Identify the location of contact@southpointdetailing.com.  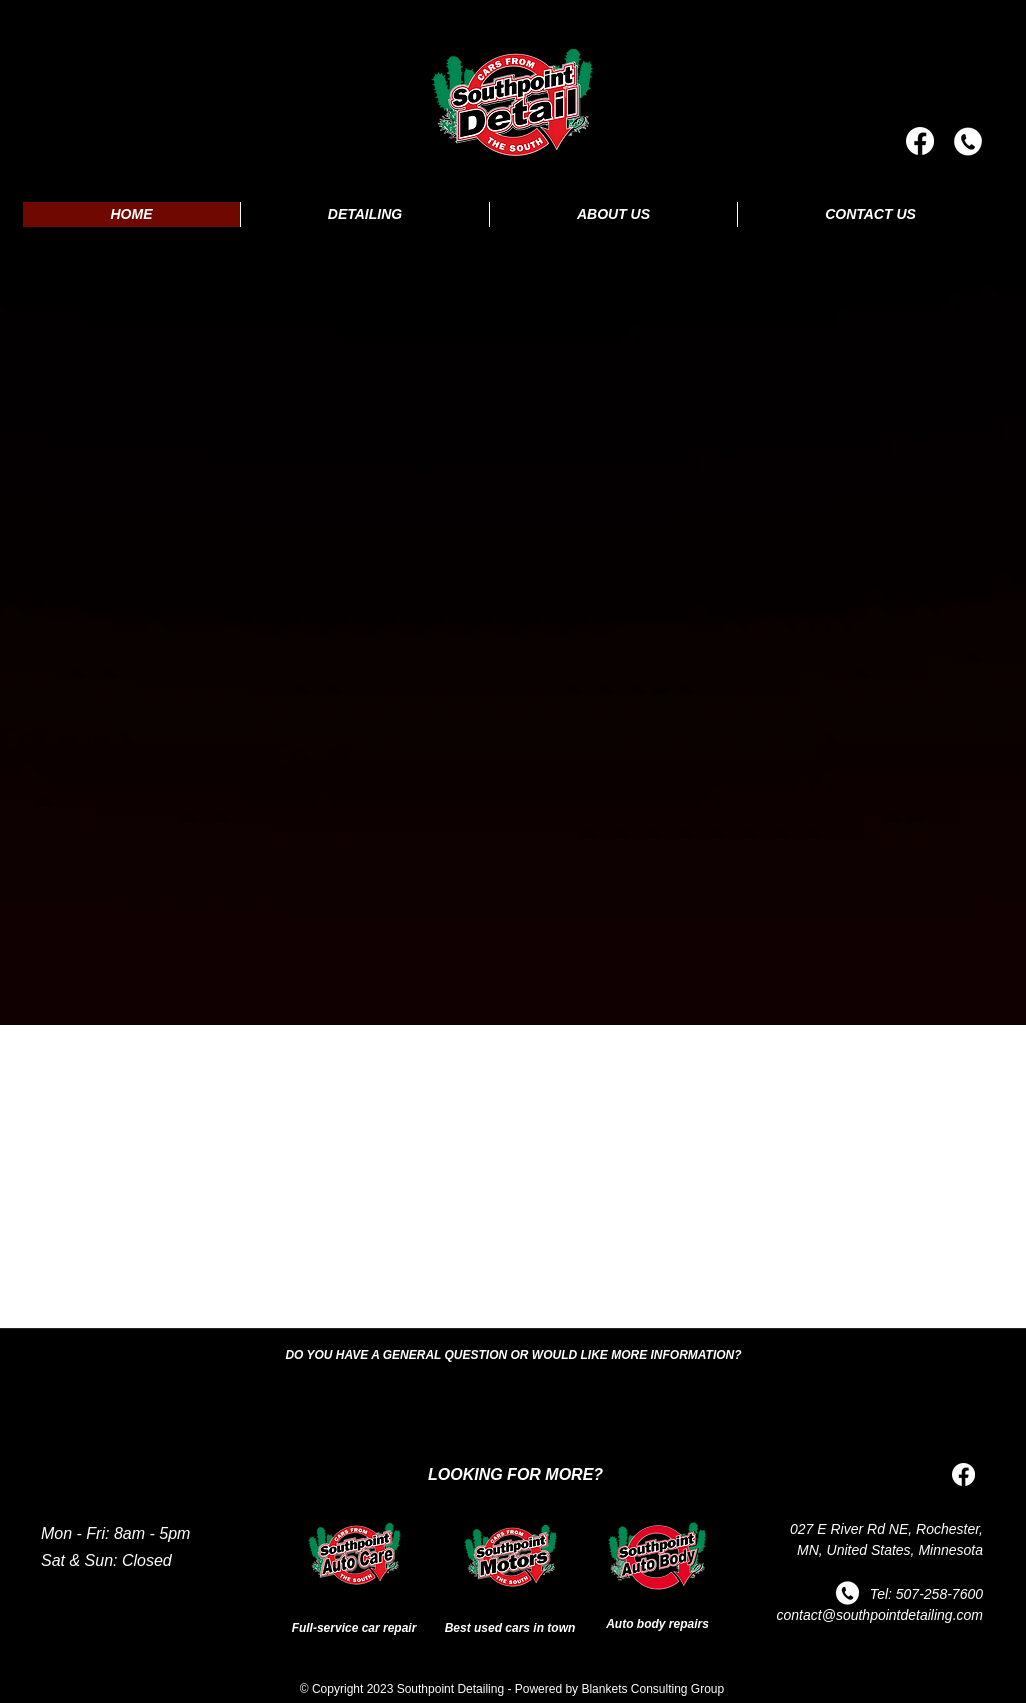
(880, 1615).